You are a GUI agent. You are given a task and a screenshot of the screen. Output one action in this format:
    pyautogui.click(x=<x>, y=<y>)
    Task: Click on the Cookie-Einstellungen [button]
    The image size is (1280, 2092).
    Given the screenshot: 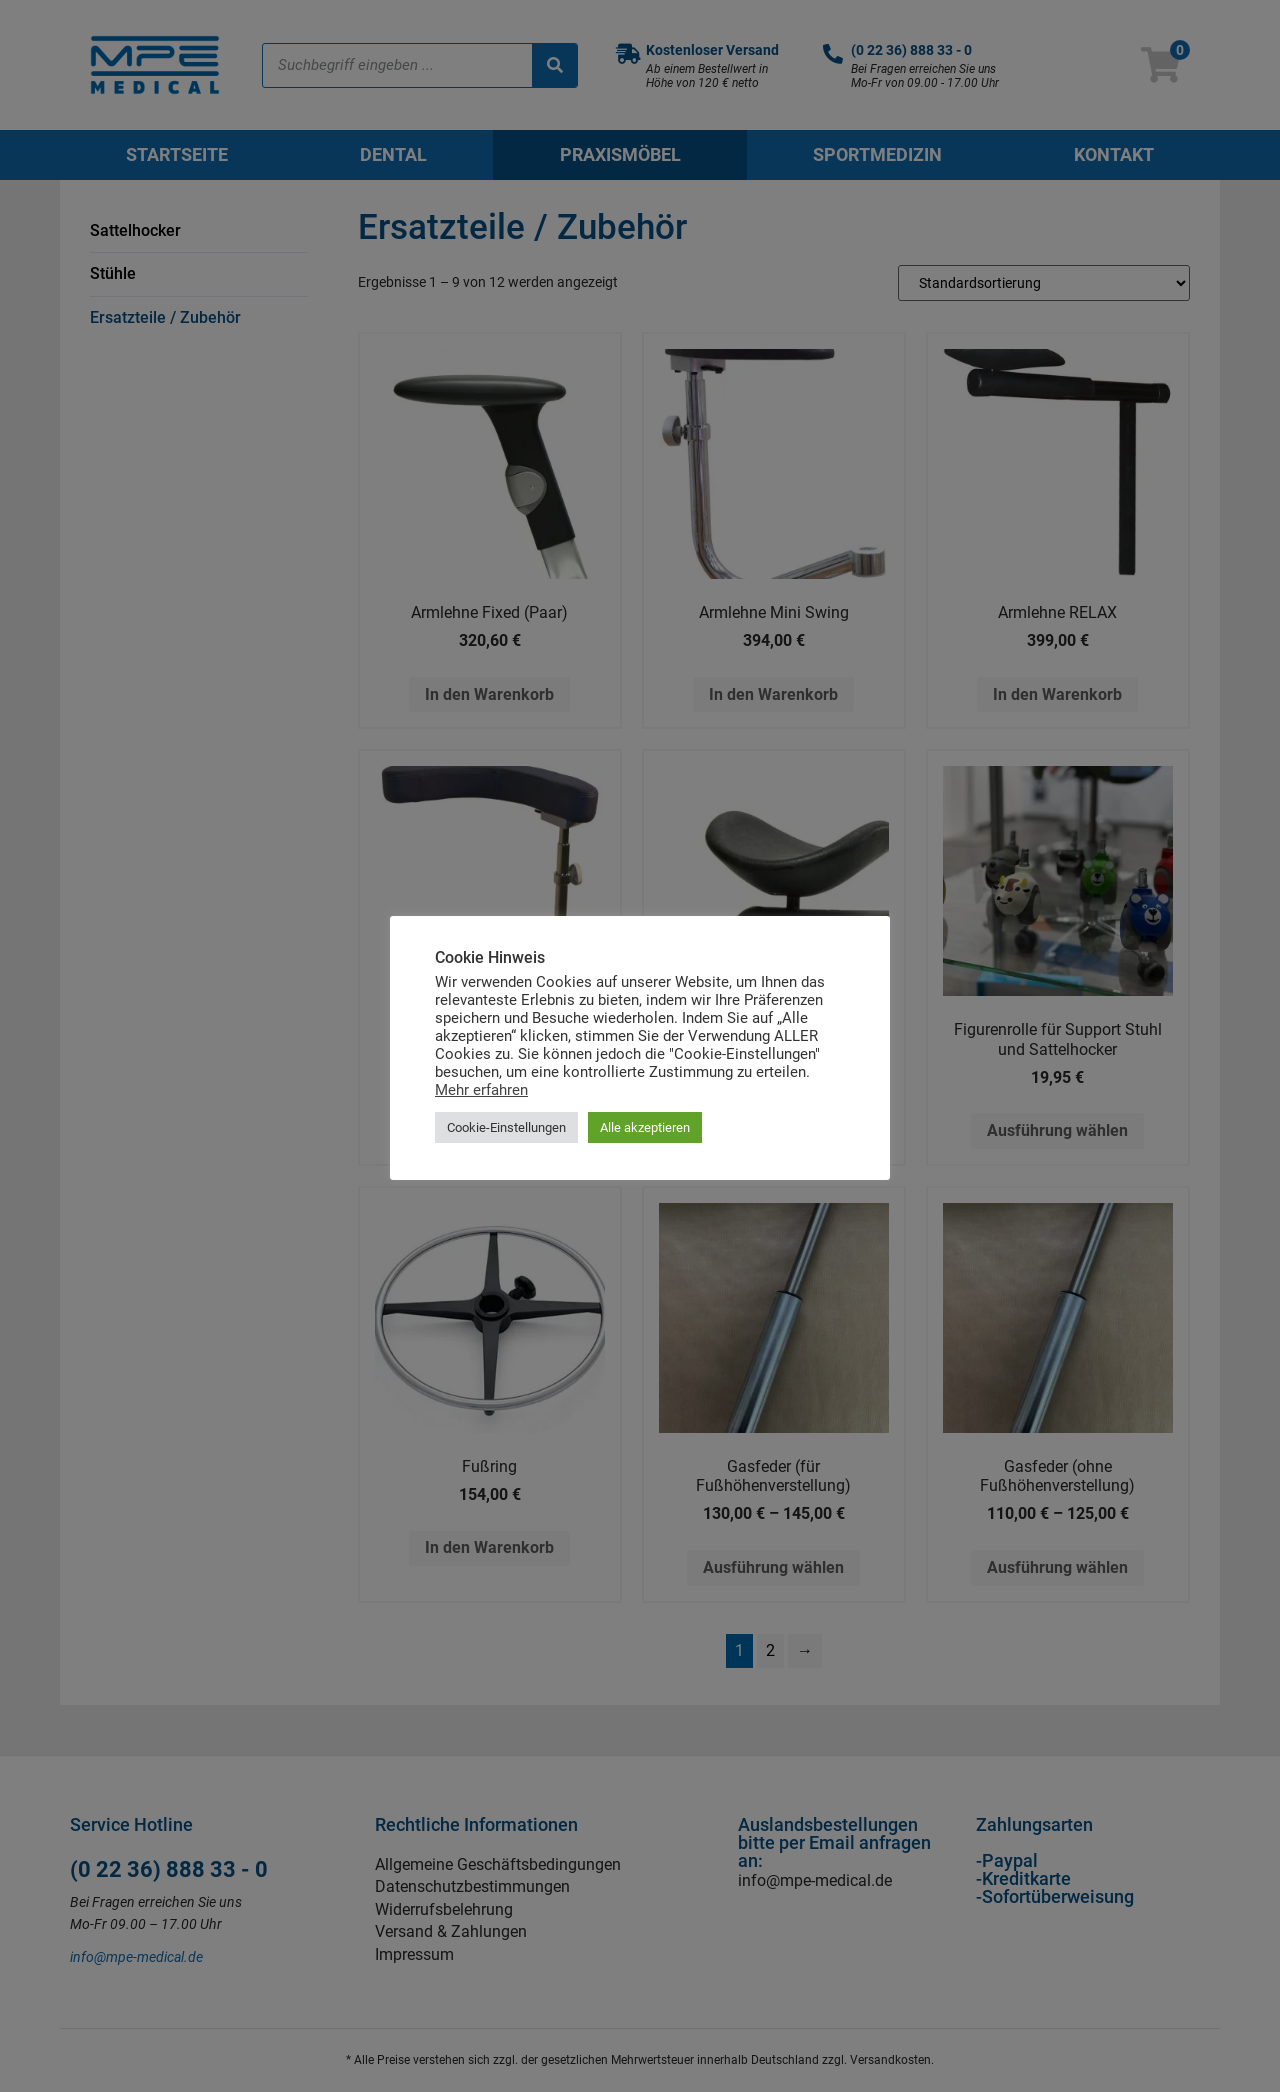 What is the action you would take?
    pyautogui.click(x=506, y=1127)
    